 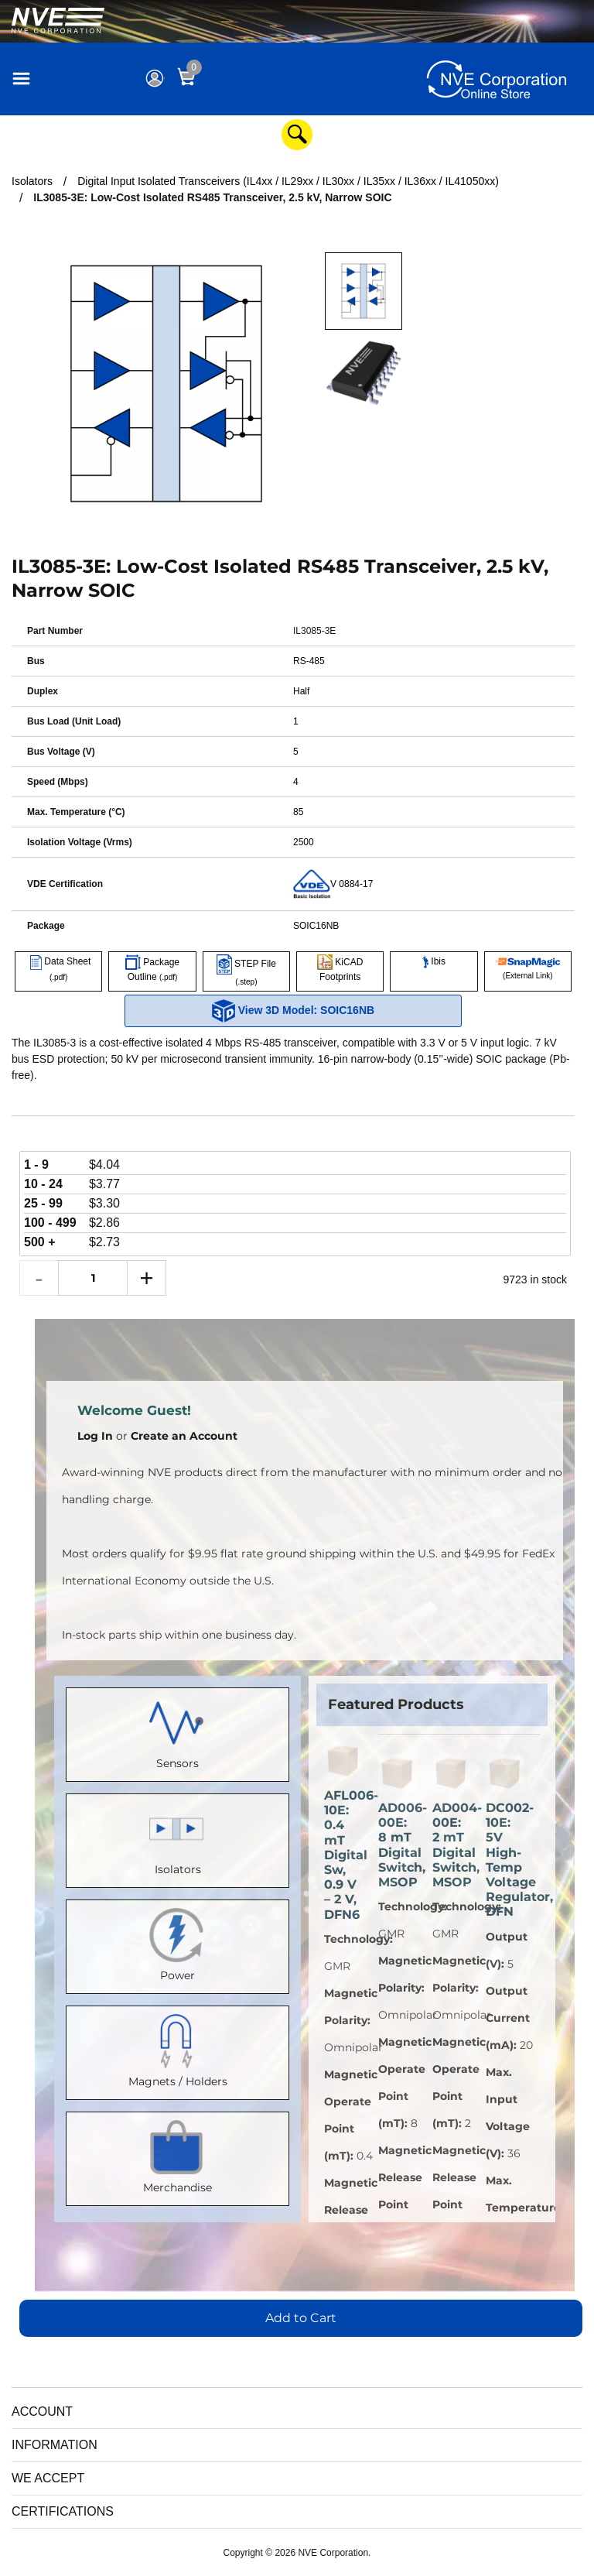 I want to click on Power, so click(x=178, y=1943).